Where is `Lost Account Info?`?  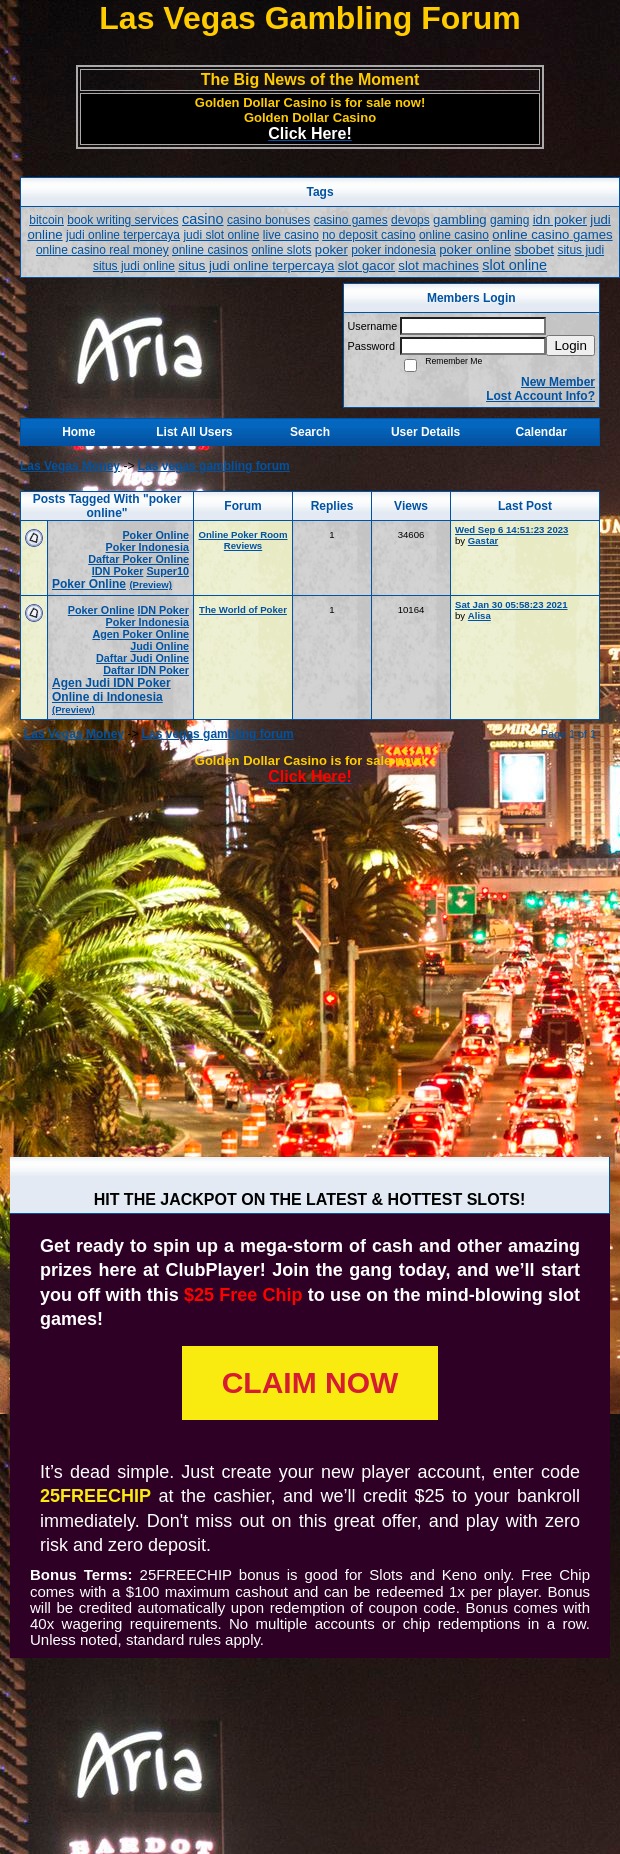 Lost Account Info? is located at coordinates (540, 396).